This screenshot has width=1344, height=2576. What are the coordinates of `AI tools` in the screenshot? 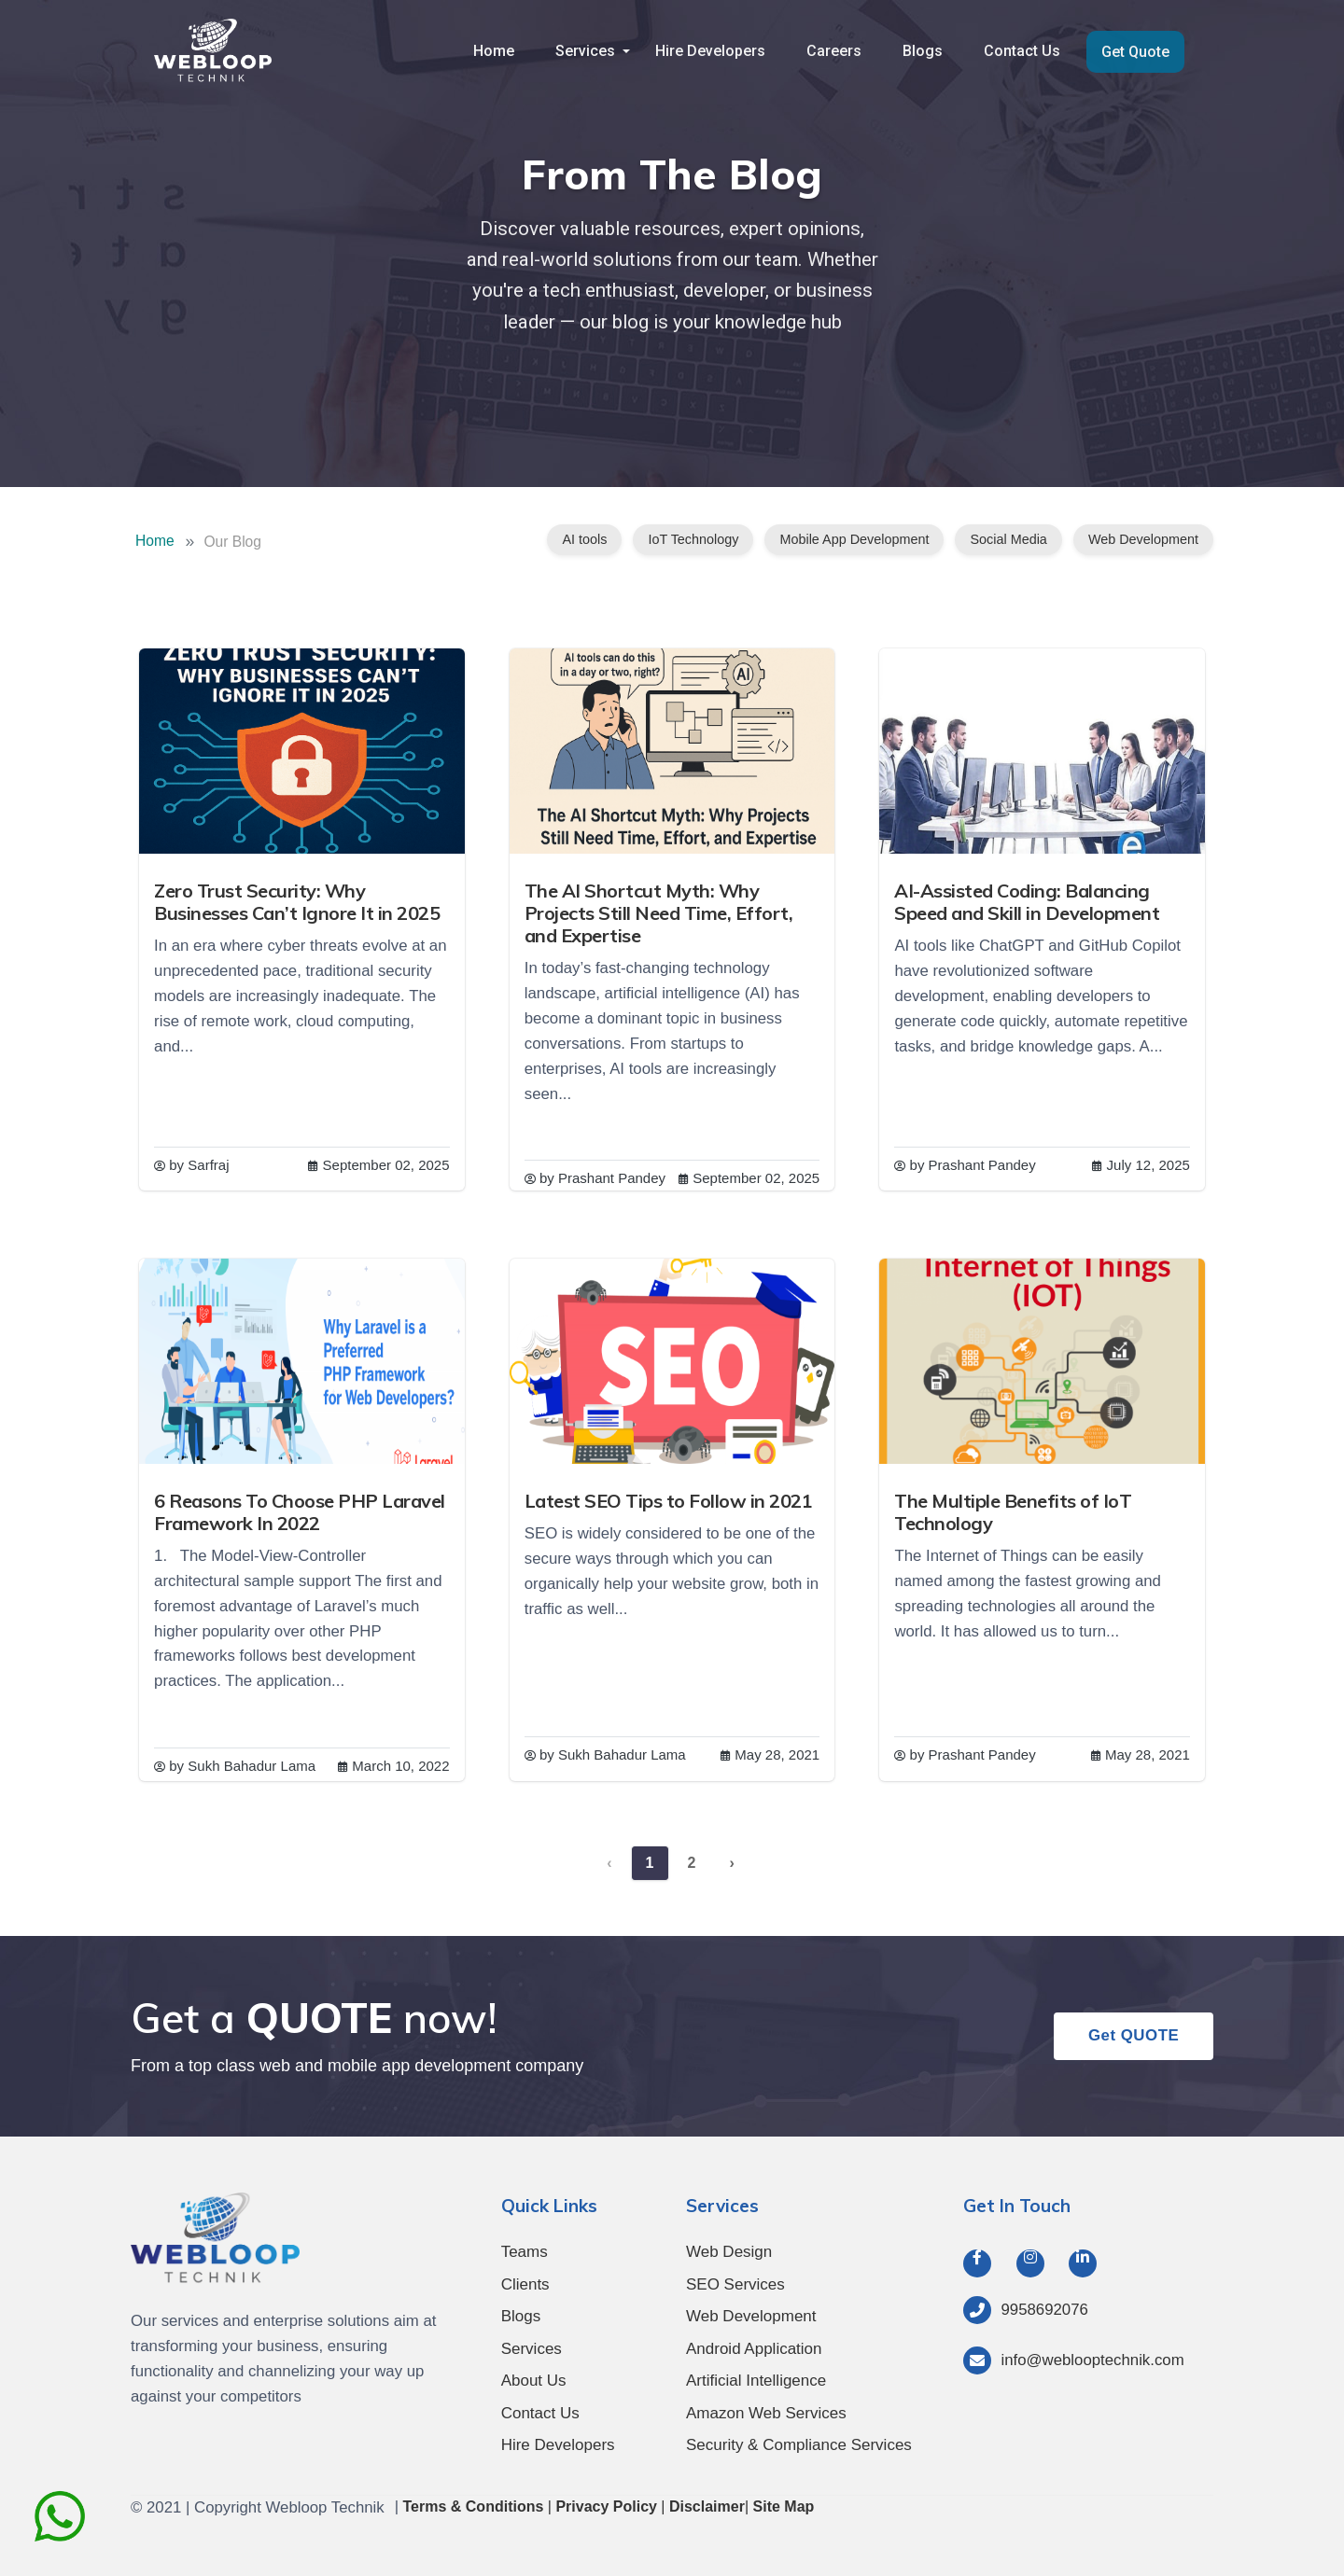 It's located at (584, 539).